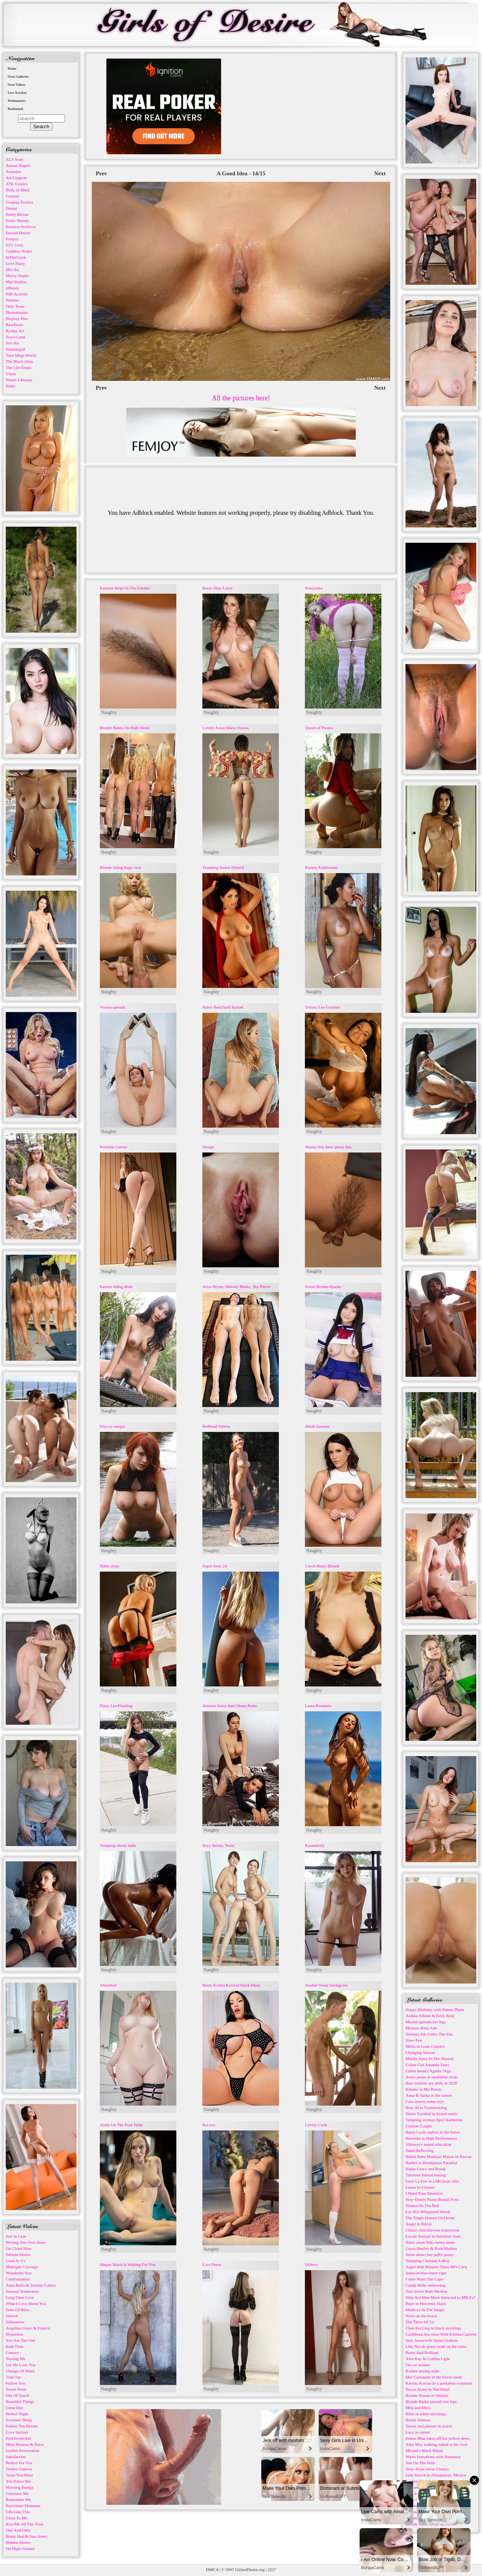  Describe the element at coordinates (17, 101) in the screenshot. I see `Webmasters` at that location.